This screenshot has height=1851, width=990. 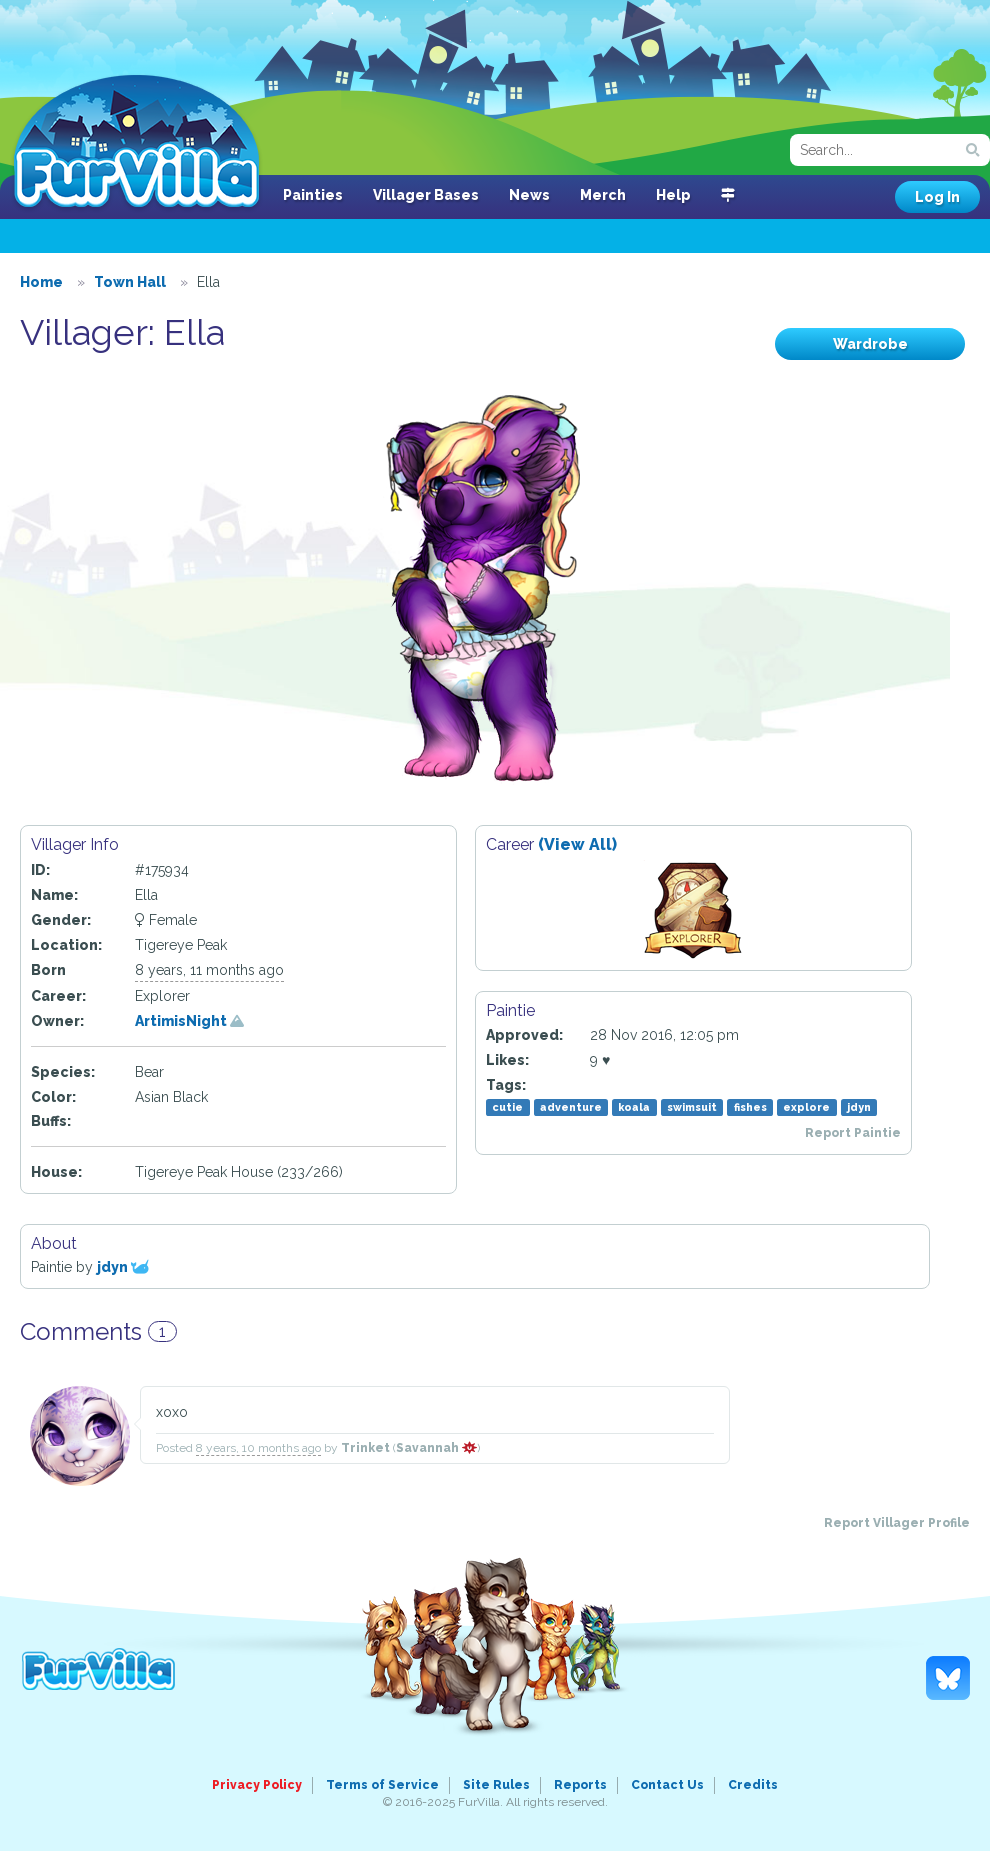 I want to click on Savannah, so click(x=436, y=1448).